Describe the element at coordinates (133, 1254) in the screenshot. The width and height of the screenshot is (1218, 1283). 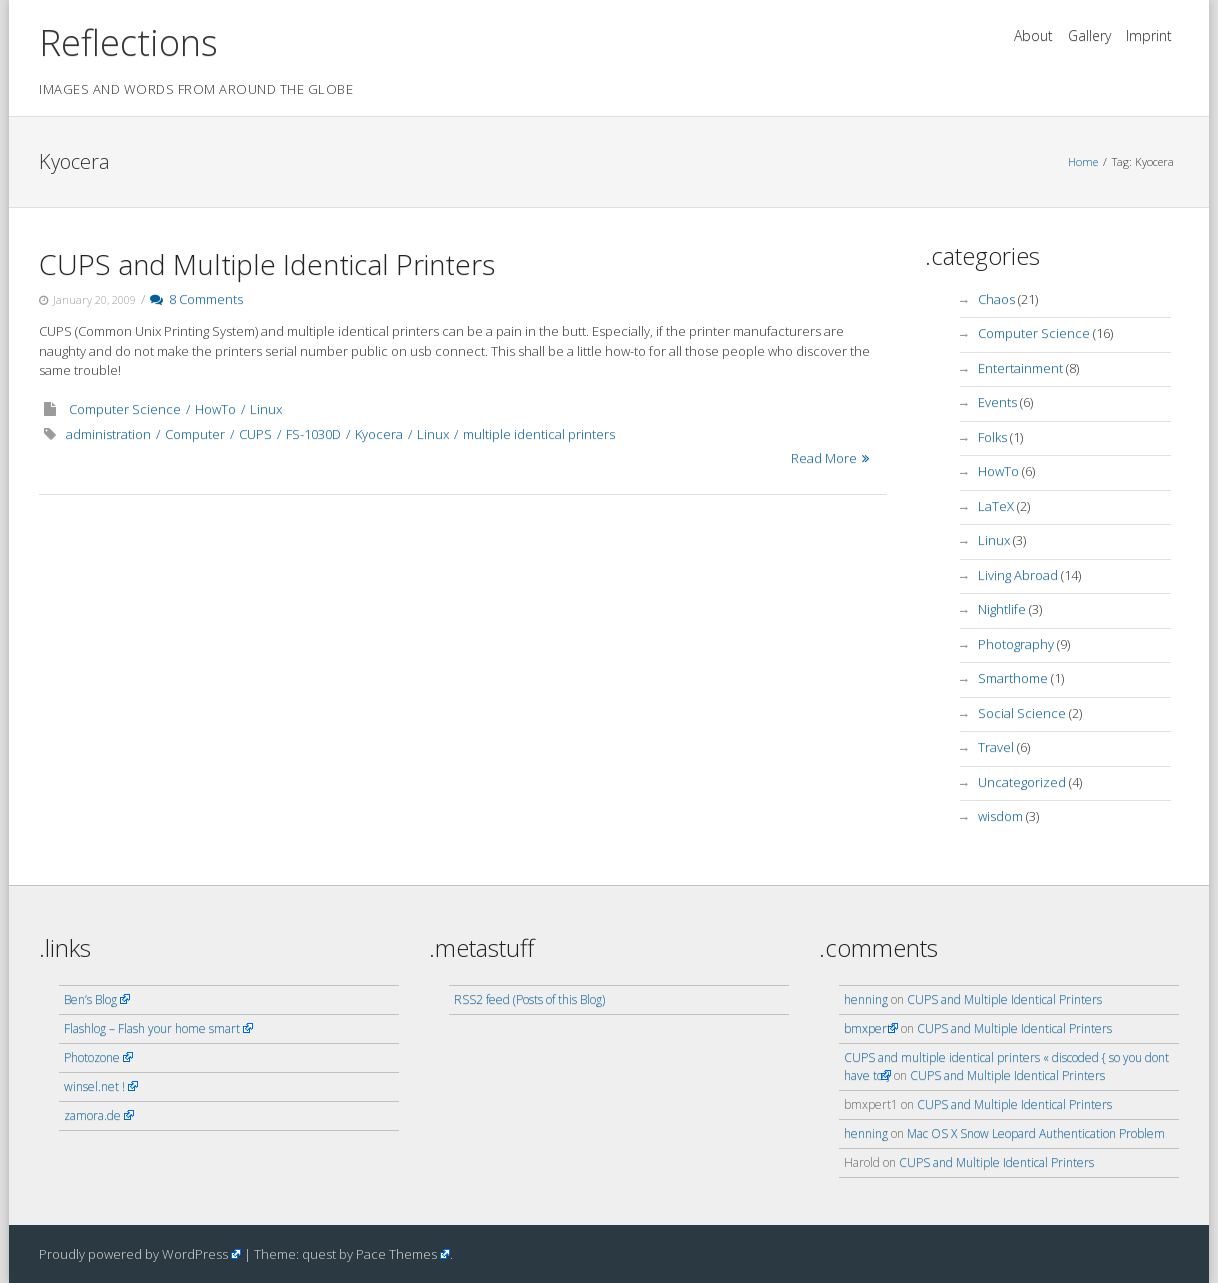
I see `Proudly powered by WordPress` at that location.